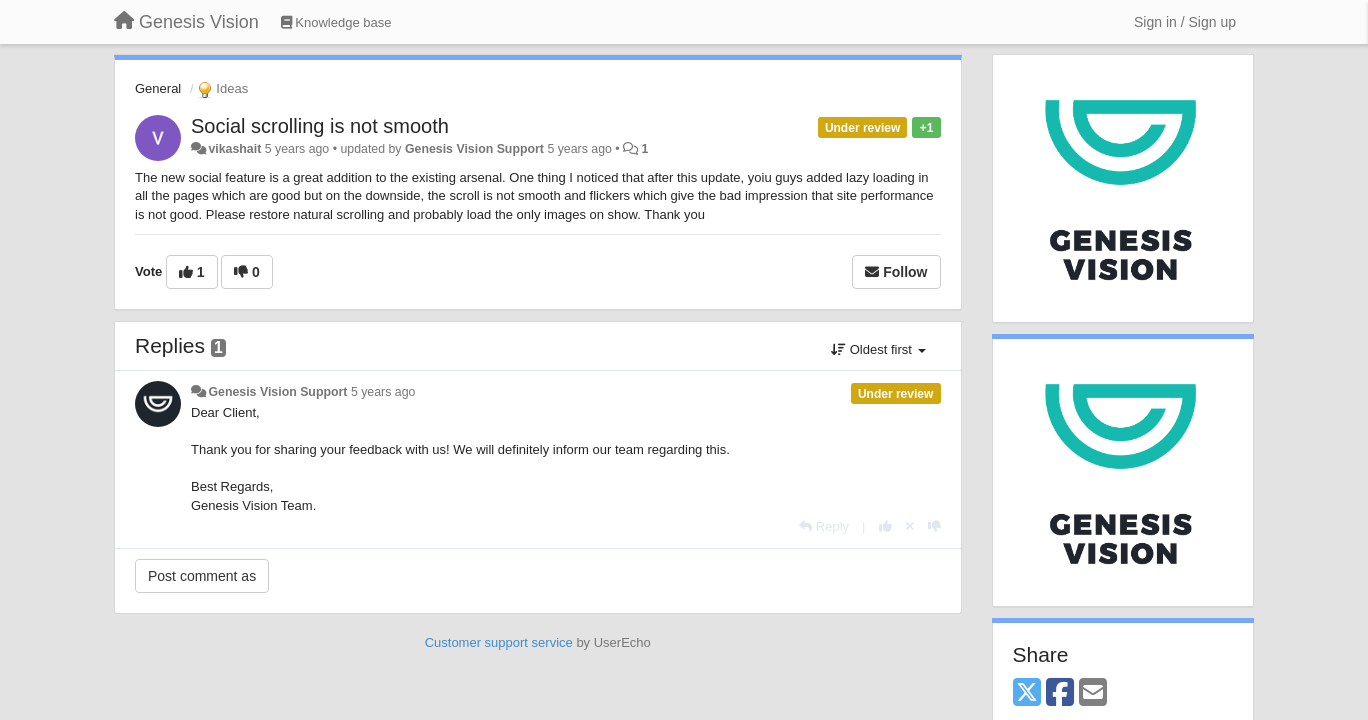  I want to click on Customer support service, so click(499, 642).